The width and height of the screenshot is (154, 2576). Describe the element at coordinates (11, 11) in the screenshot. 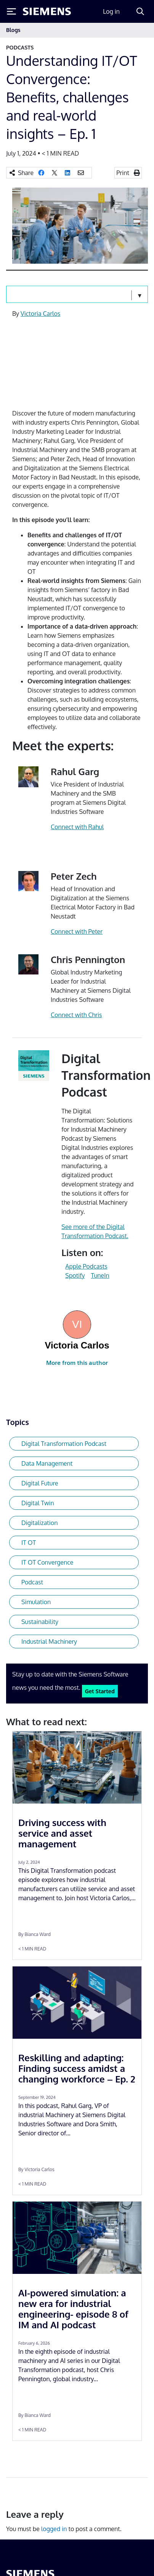

I see `[Toggle Menu]` at that location.